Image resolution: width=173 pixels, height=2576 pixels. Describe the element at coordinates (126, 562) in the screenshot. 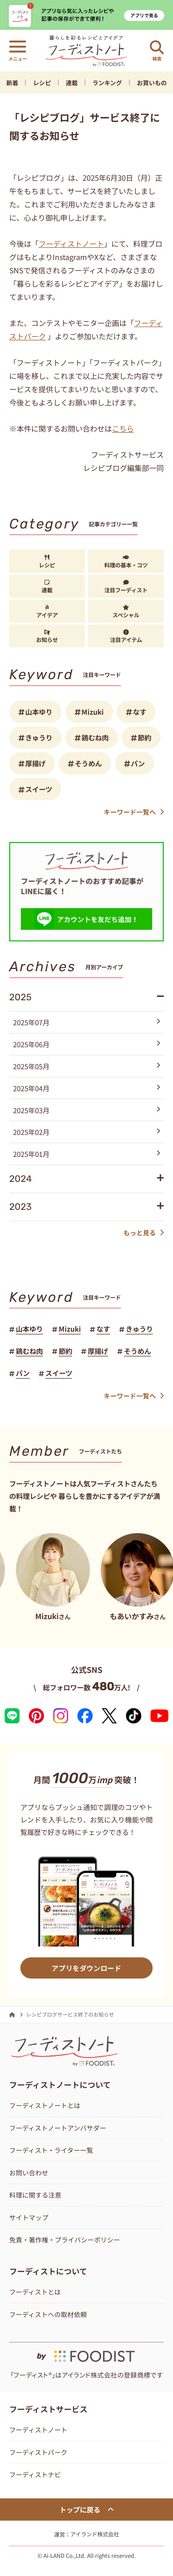

I see `料理の基本・コツ` at that location.